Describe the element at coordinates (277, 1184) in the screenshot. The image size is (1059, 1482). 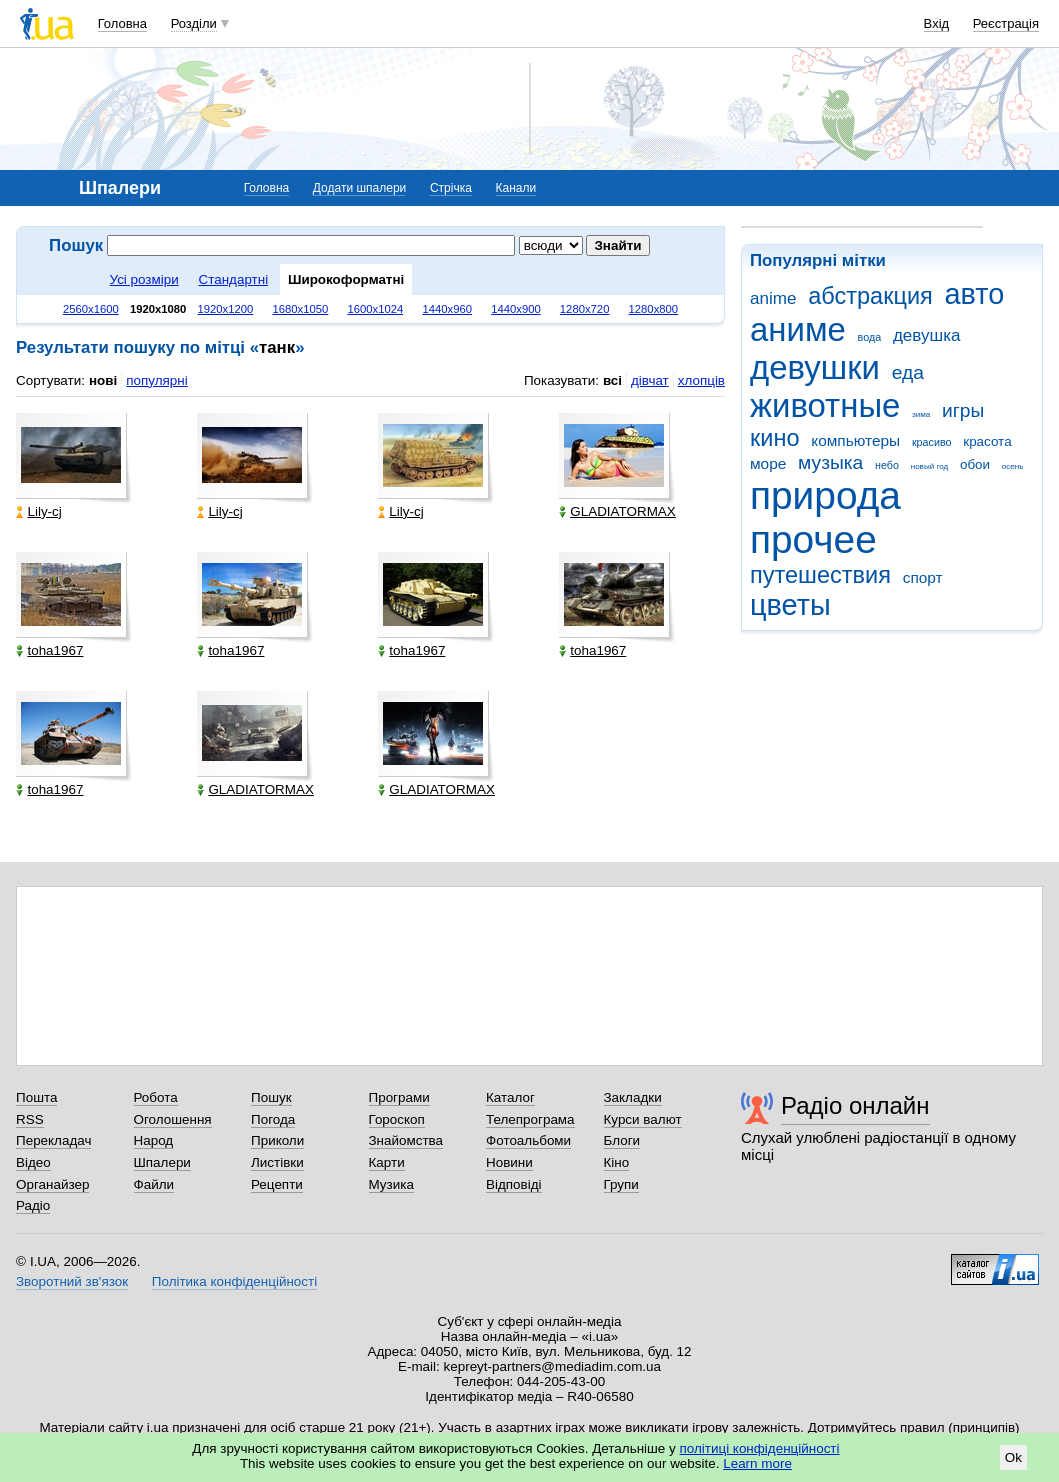
I see `Рецепти` at that location.